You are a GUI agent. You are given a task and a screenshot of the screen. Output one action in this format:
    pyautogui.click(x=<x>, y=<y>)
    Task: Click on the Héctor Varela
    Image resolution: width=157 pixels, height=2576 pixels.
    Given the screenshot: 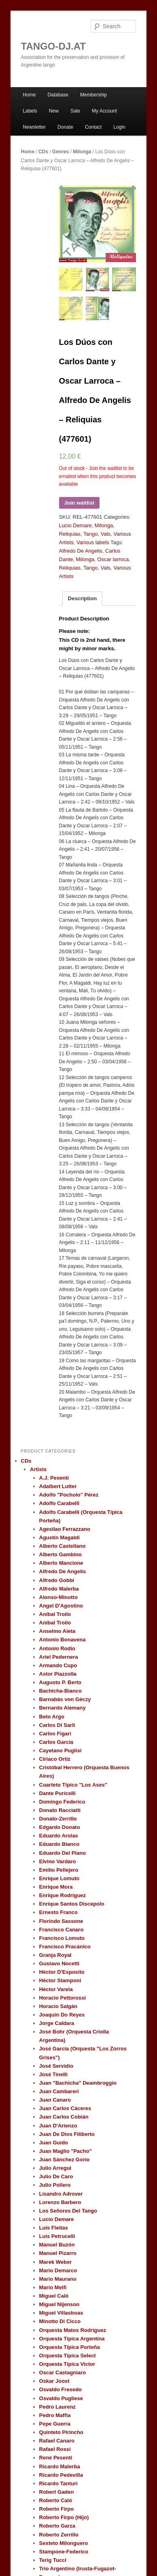 What is the action you would take?
    pyautogui.click(x=56, y=1989)
    